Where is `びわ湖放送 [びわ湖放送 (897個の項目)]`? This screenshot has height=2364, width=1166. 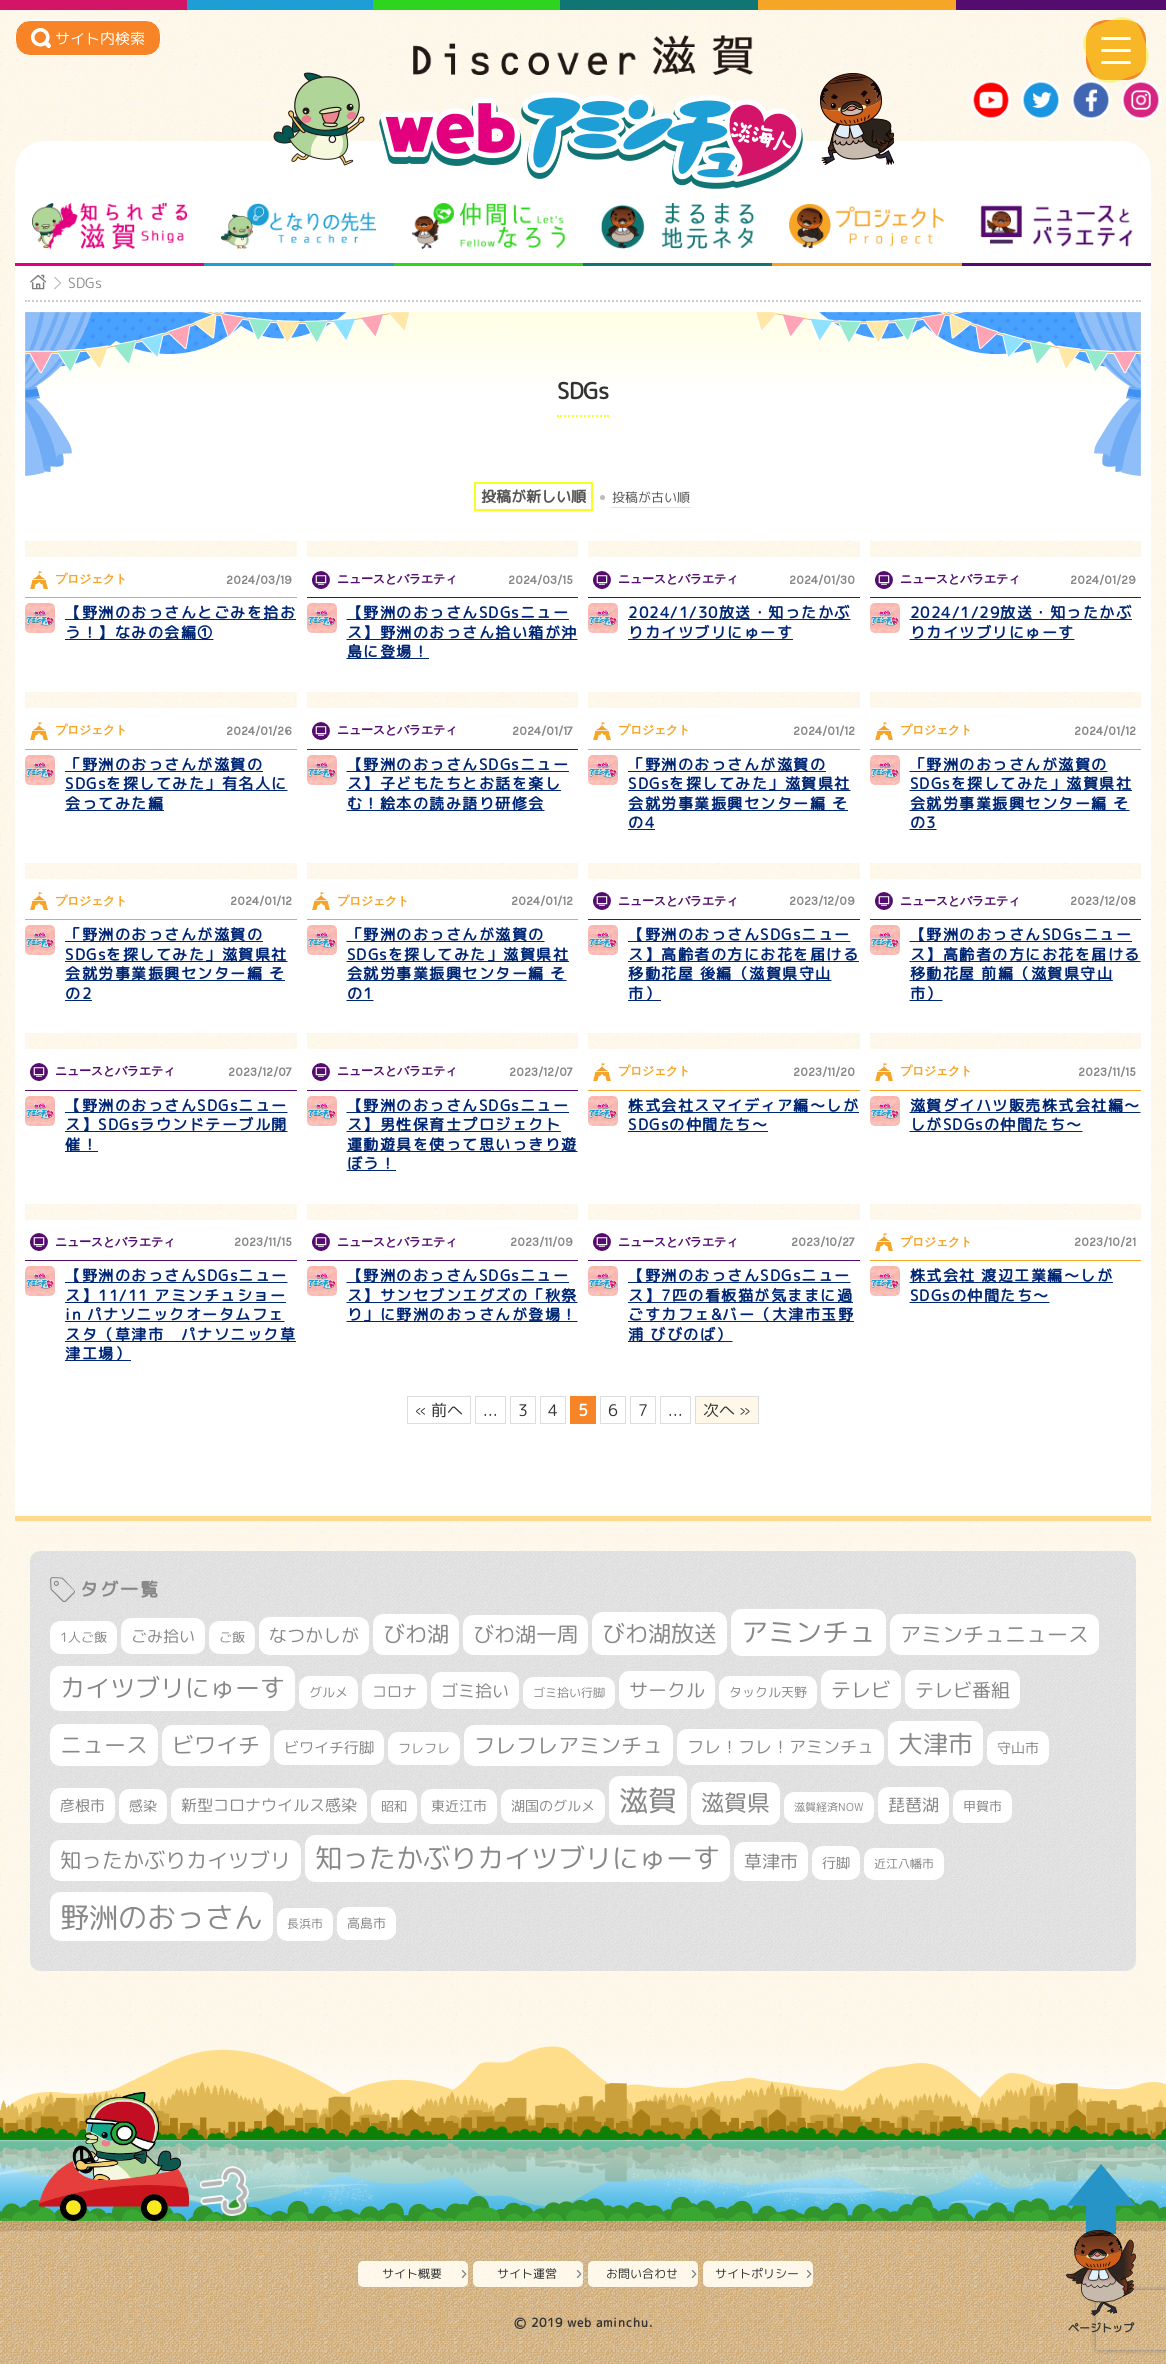 びわ湖放送 [びわ湖放送 (897個の項目)] is located at coordinates (659, 1633).